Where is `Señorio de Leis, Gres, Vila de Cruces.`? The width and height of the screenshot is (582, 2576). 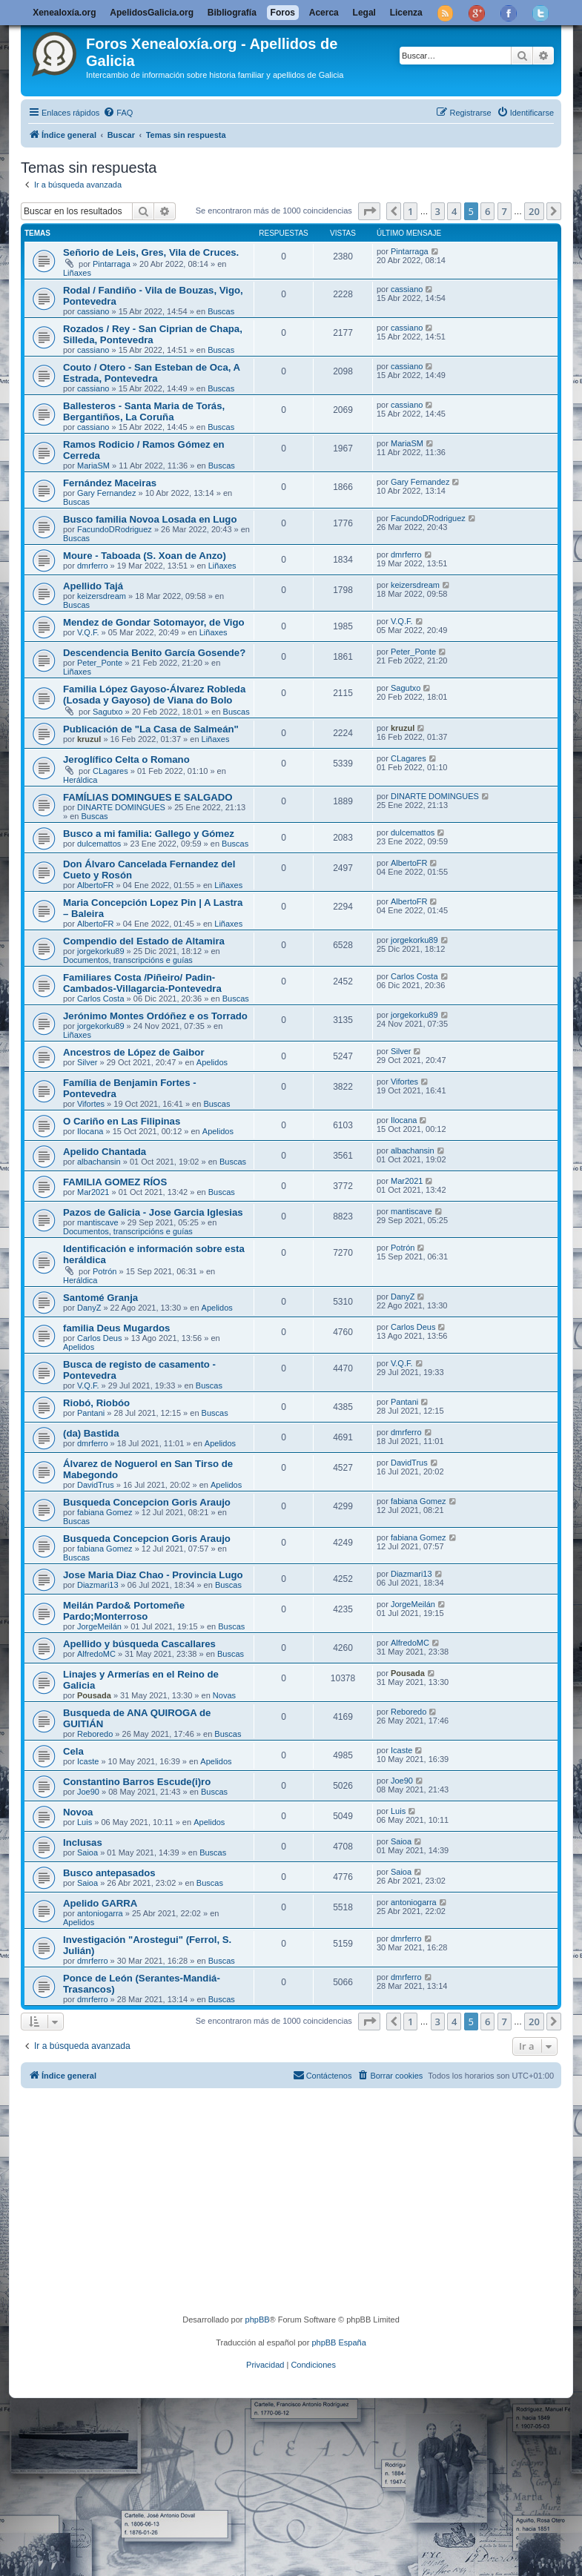
Señorio de Leis, Gres, Vila de Cruces. is located at coordinates (151, 252).